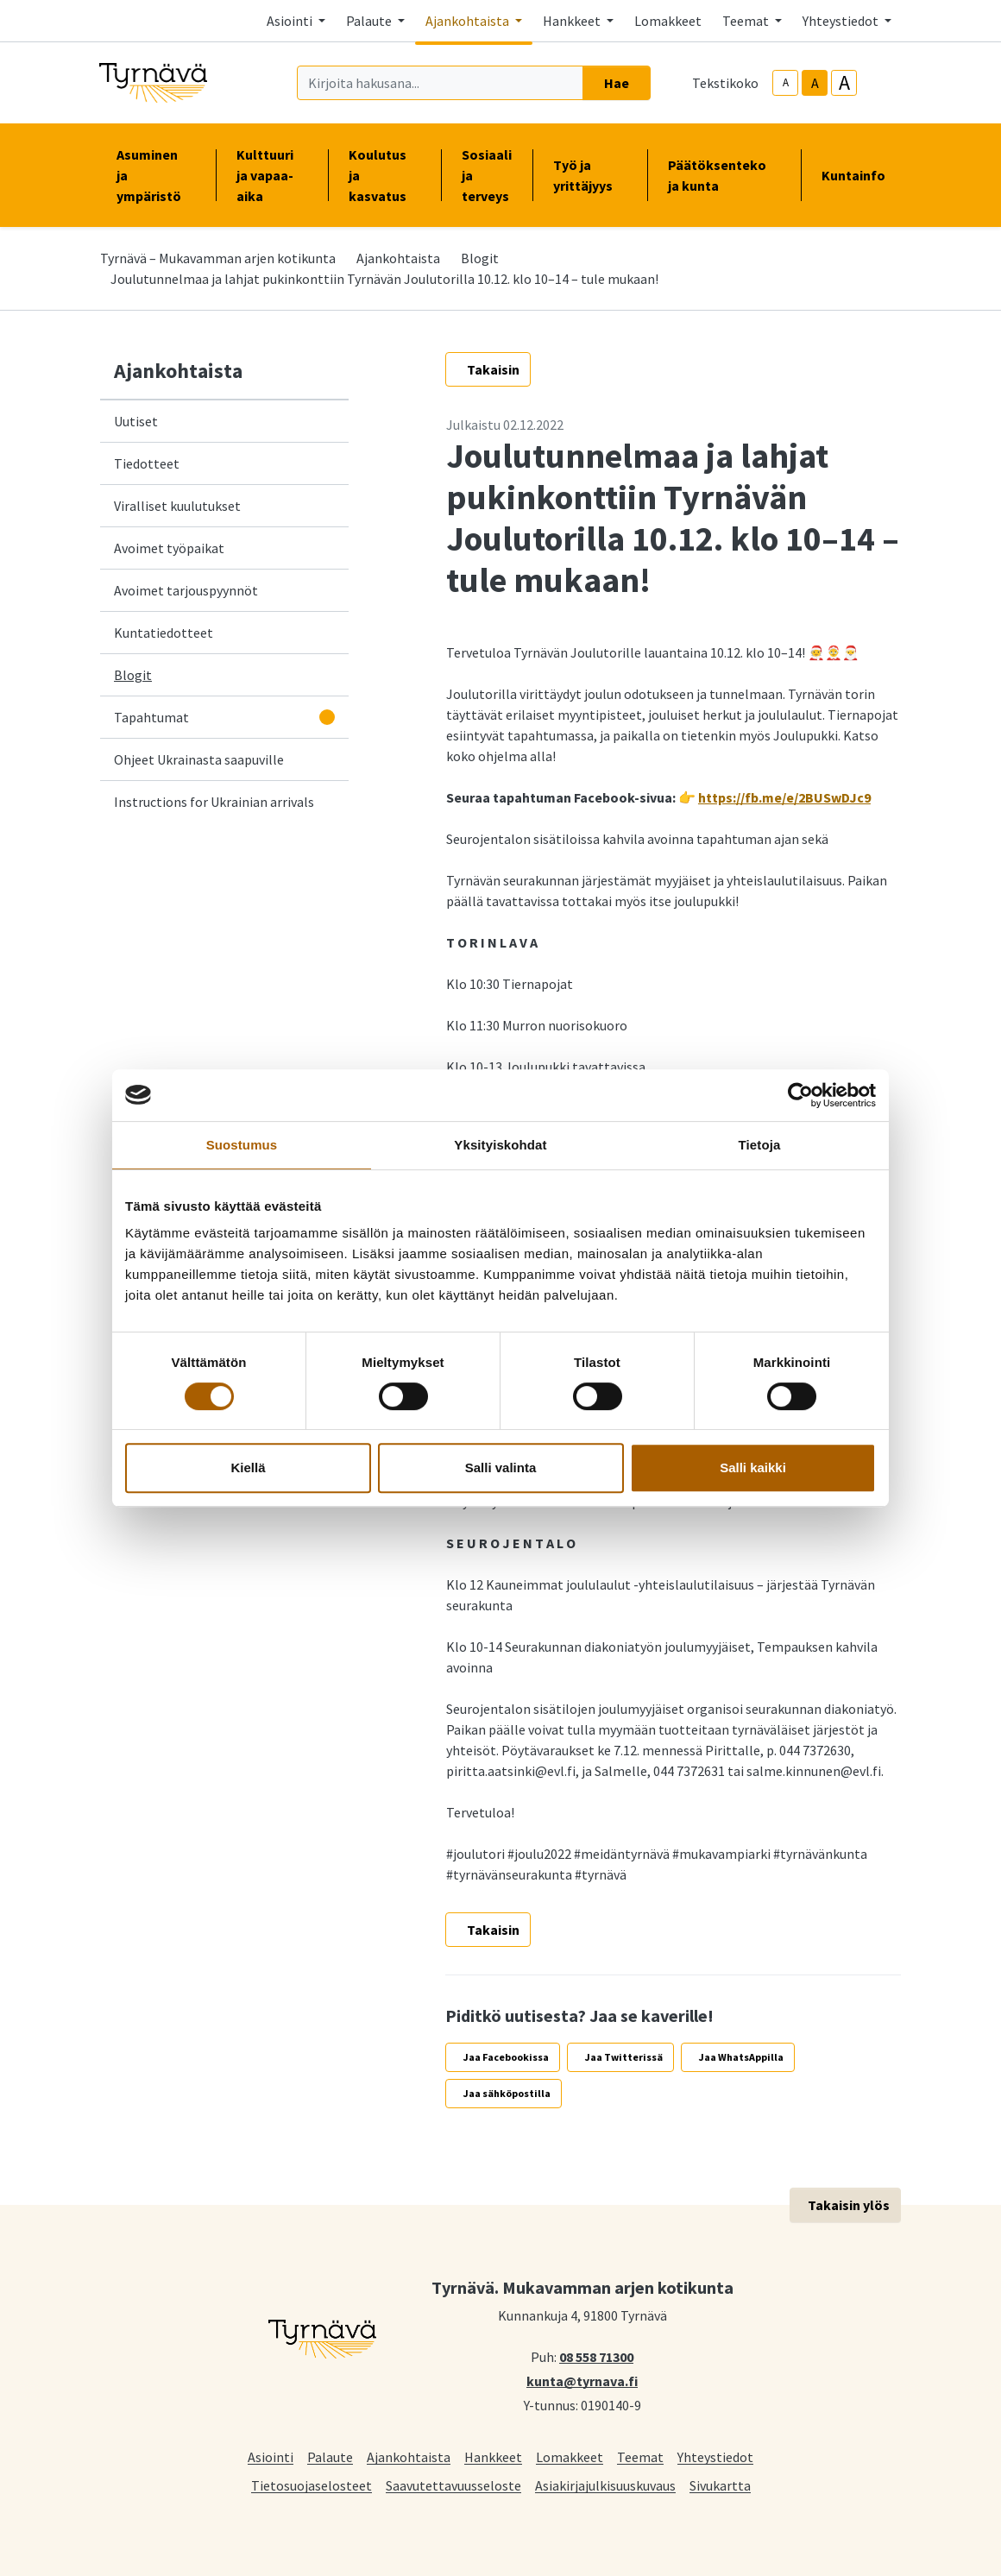 This screenshot has height=2576, width=1001. Describe the element at coordinates (849, 2205) in the screenshot. I see `Takaisin ylös` at that location.